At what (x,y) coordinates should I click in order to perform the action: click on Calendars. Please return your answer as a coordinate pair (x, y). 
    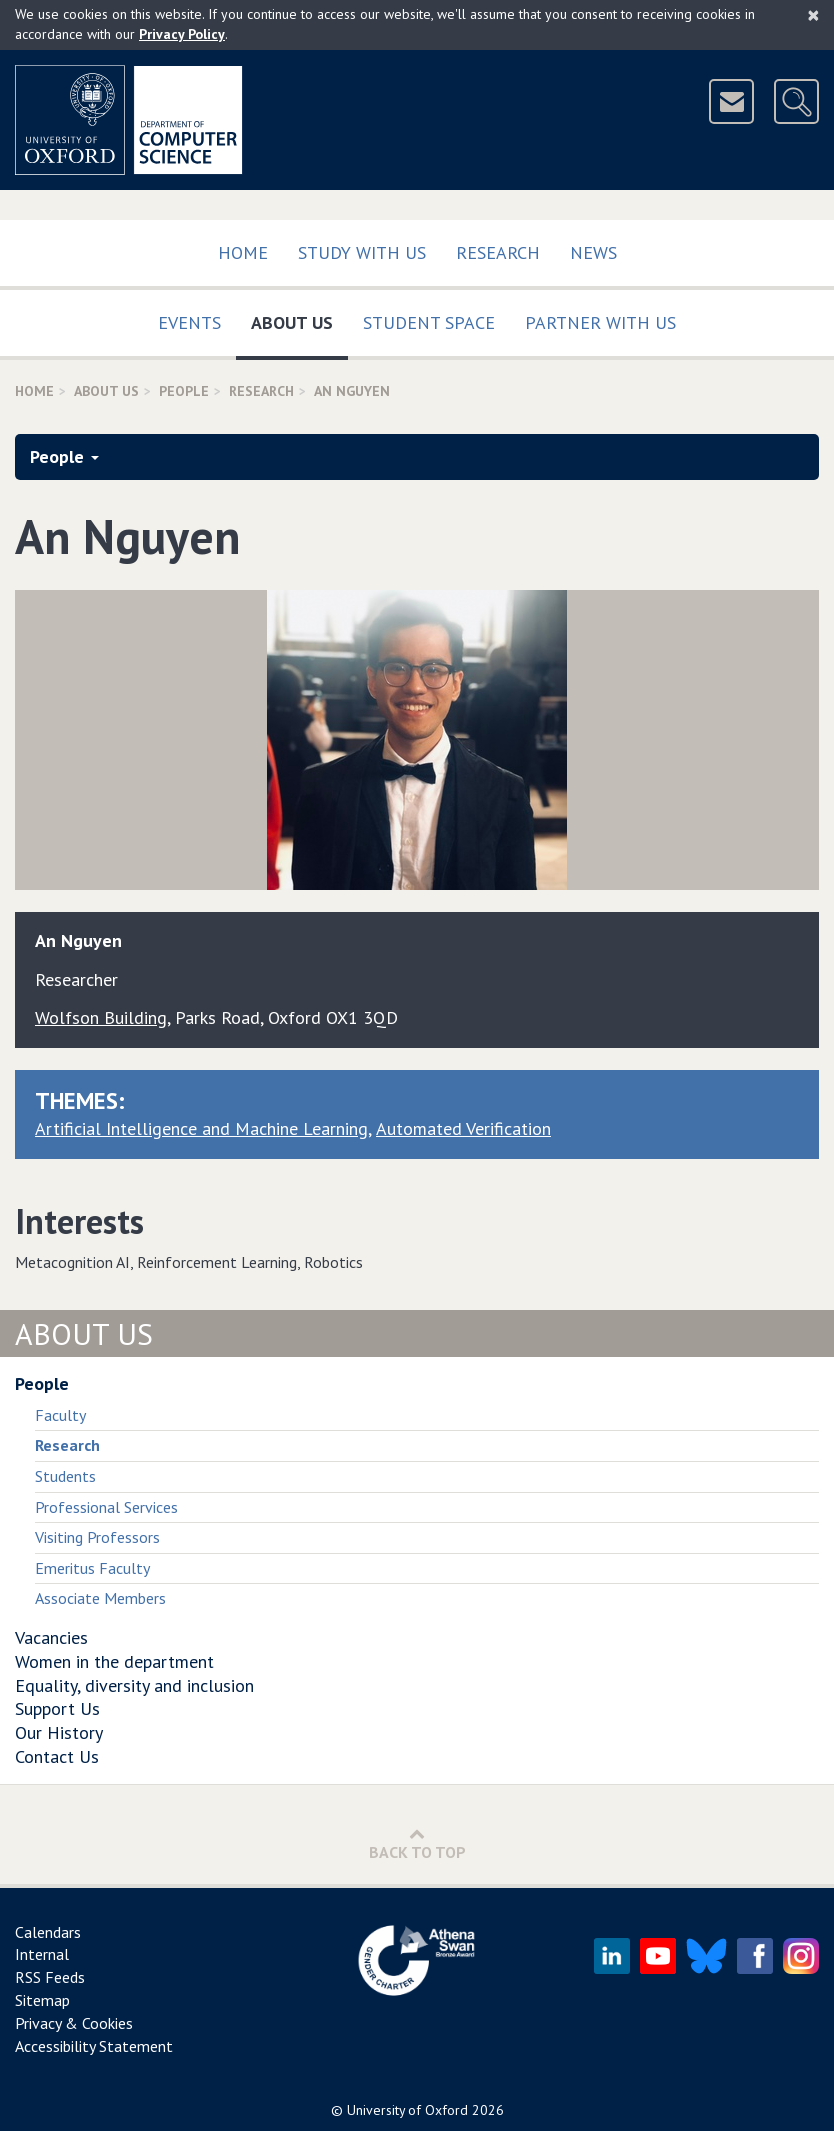
    Looking at the image, I should click on (48, 1932).